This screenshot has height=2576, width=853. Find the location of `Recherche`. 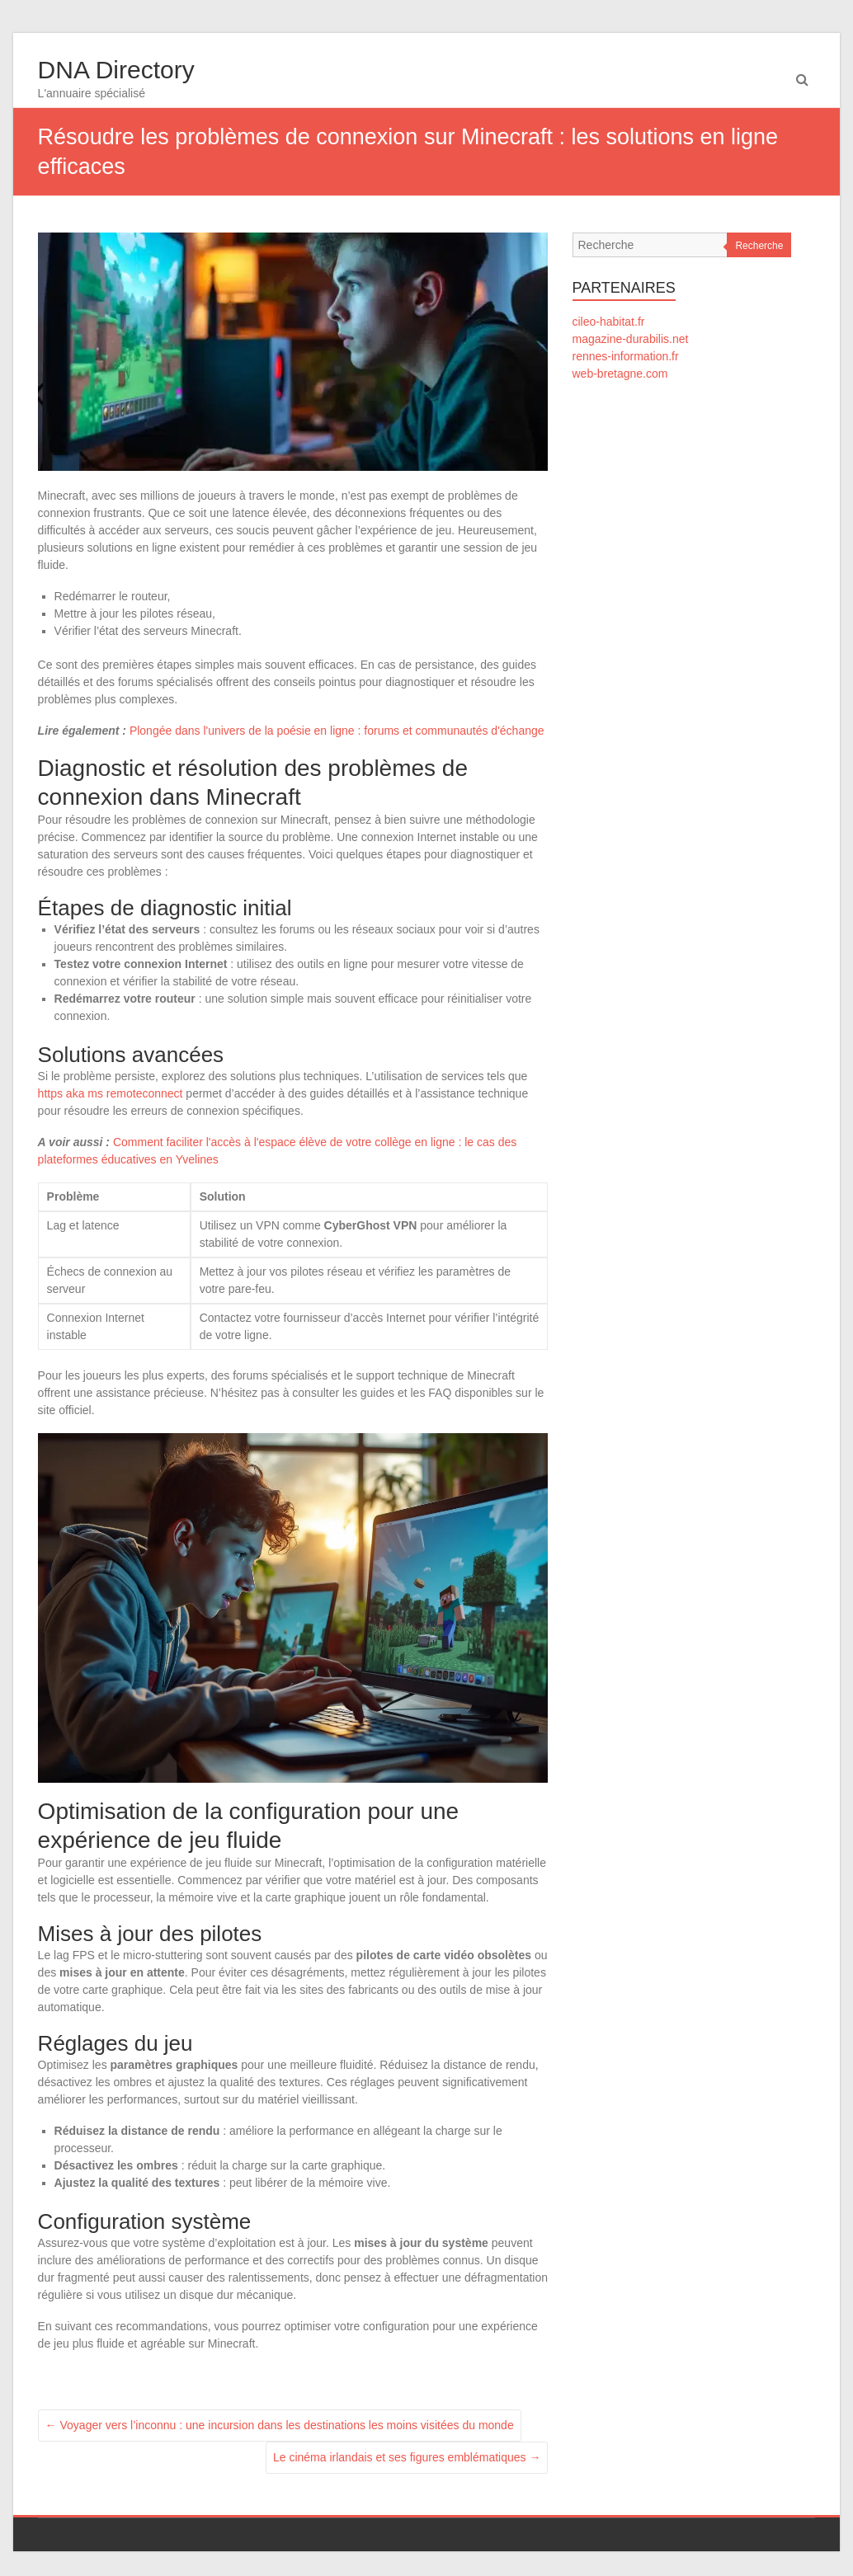

Recherche is located at coordinates (759, 245).